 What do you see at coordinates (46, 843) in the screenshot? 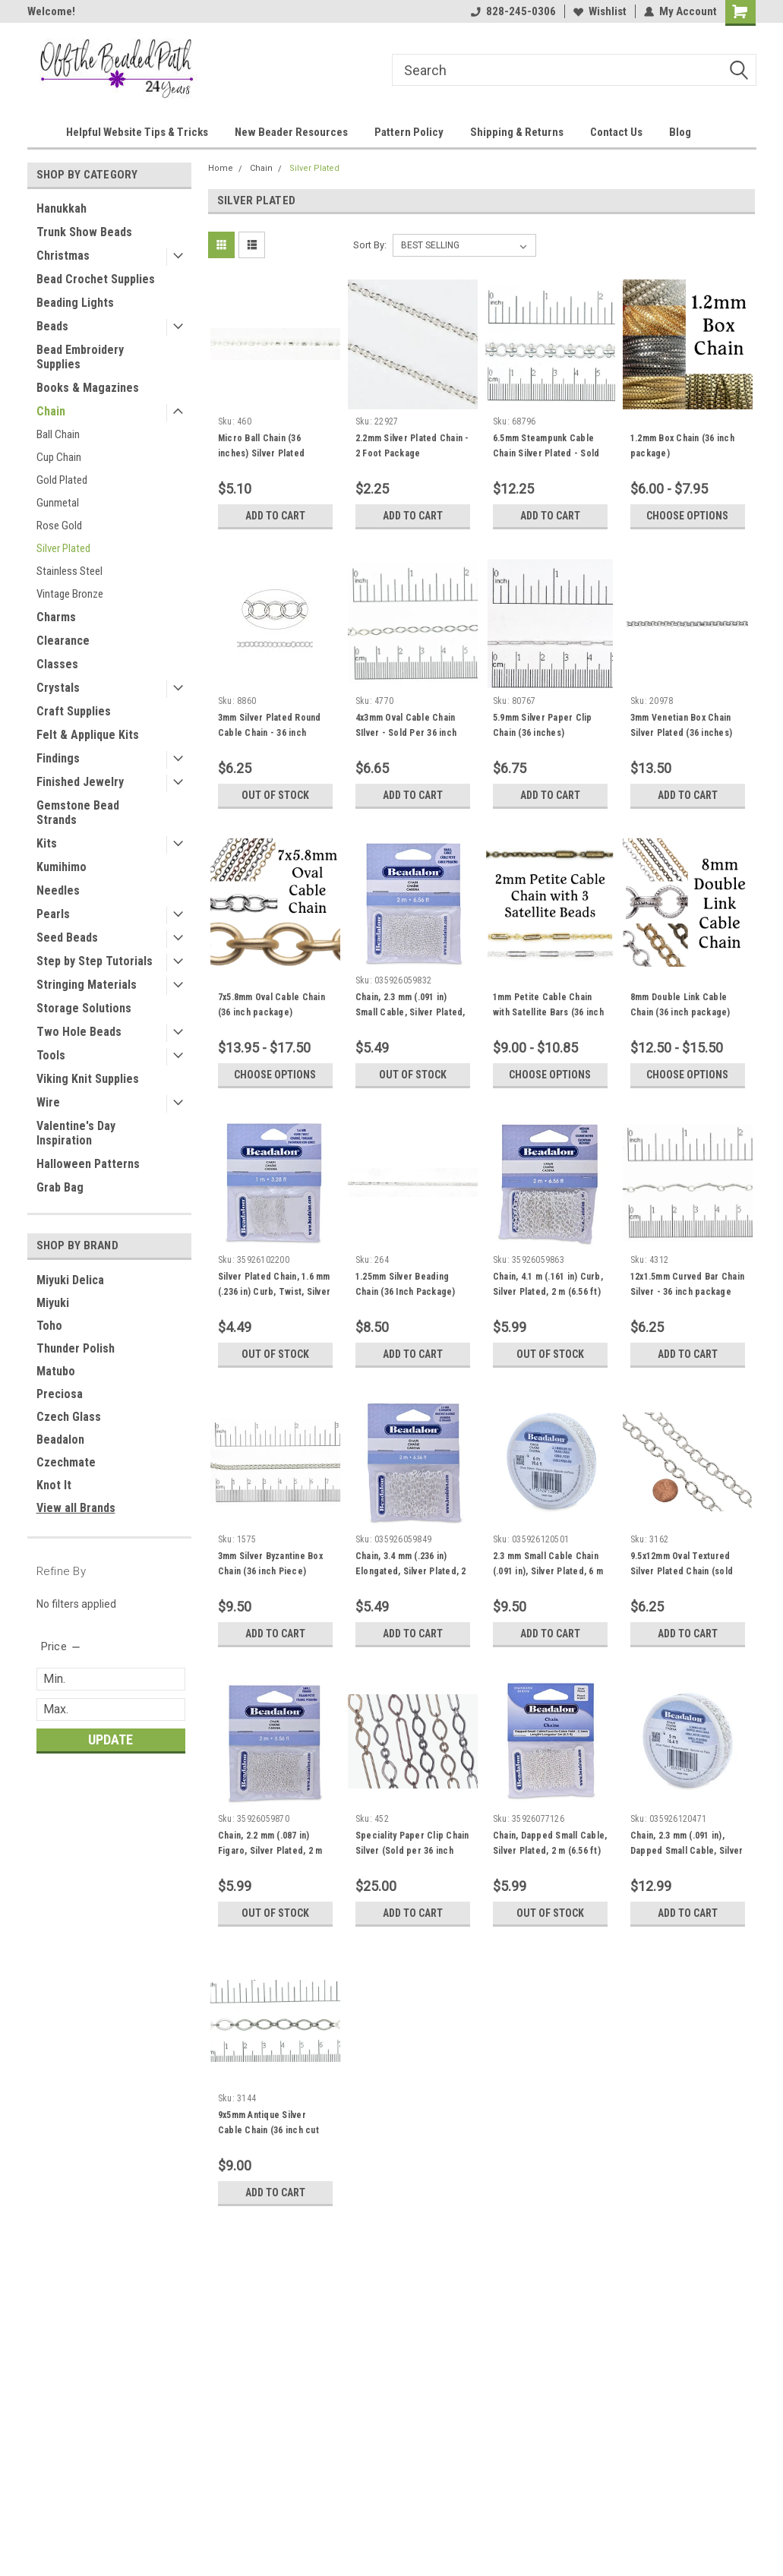
I see `Kits` at bounding box center [46, 843].